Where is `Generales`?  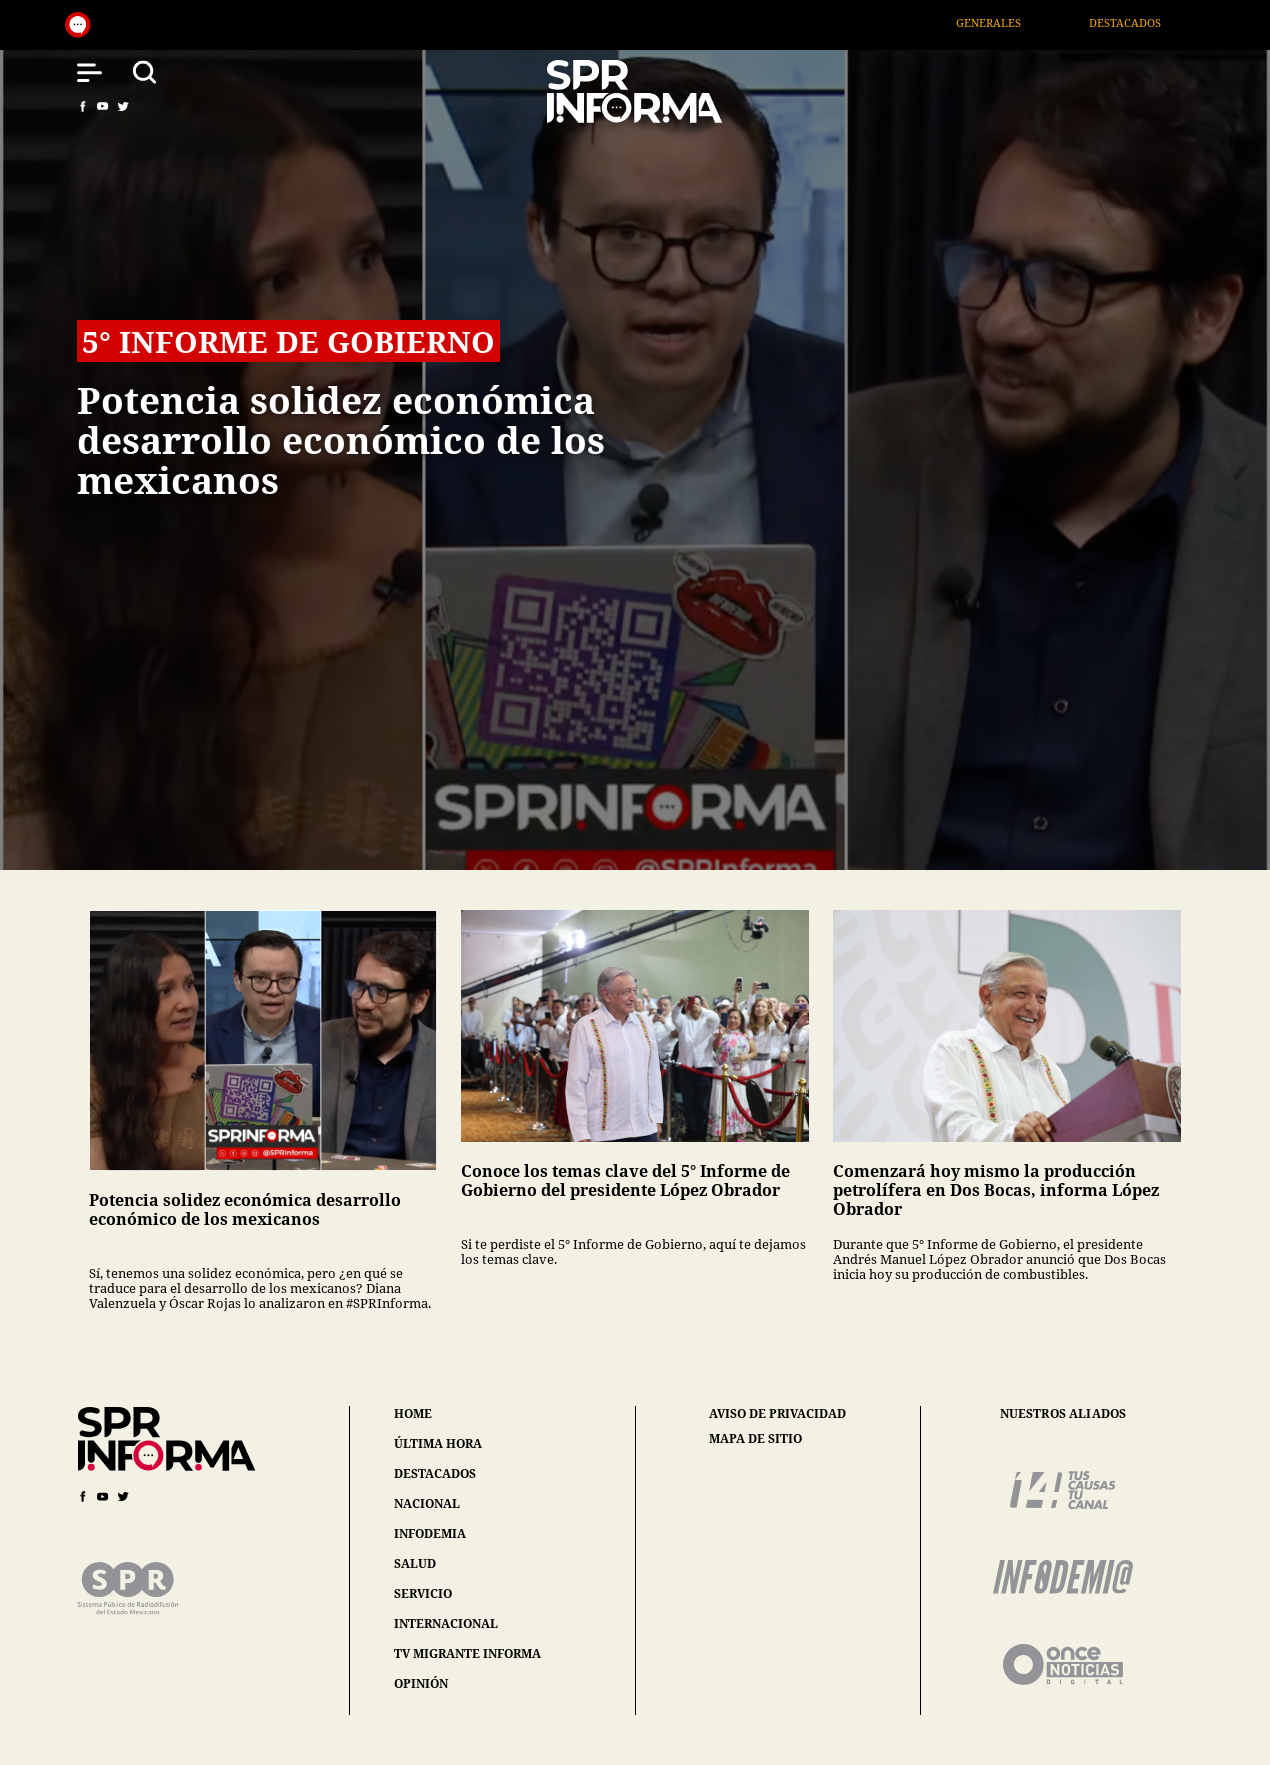
Generales is located at coordinates (1008, 22).